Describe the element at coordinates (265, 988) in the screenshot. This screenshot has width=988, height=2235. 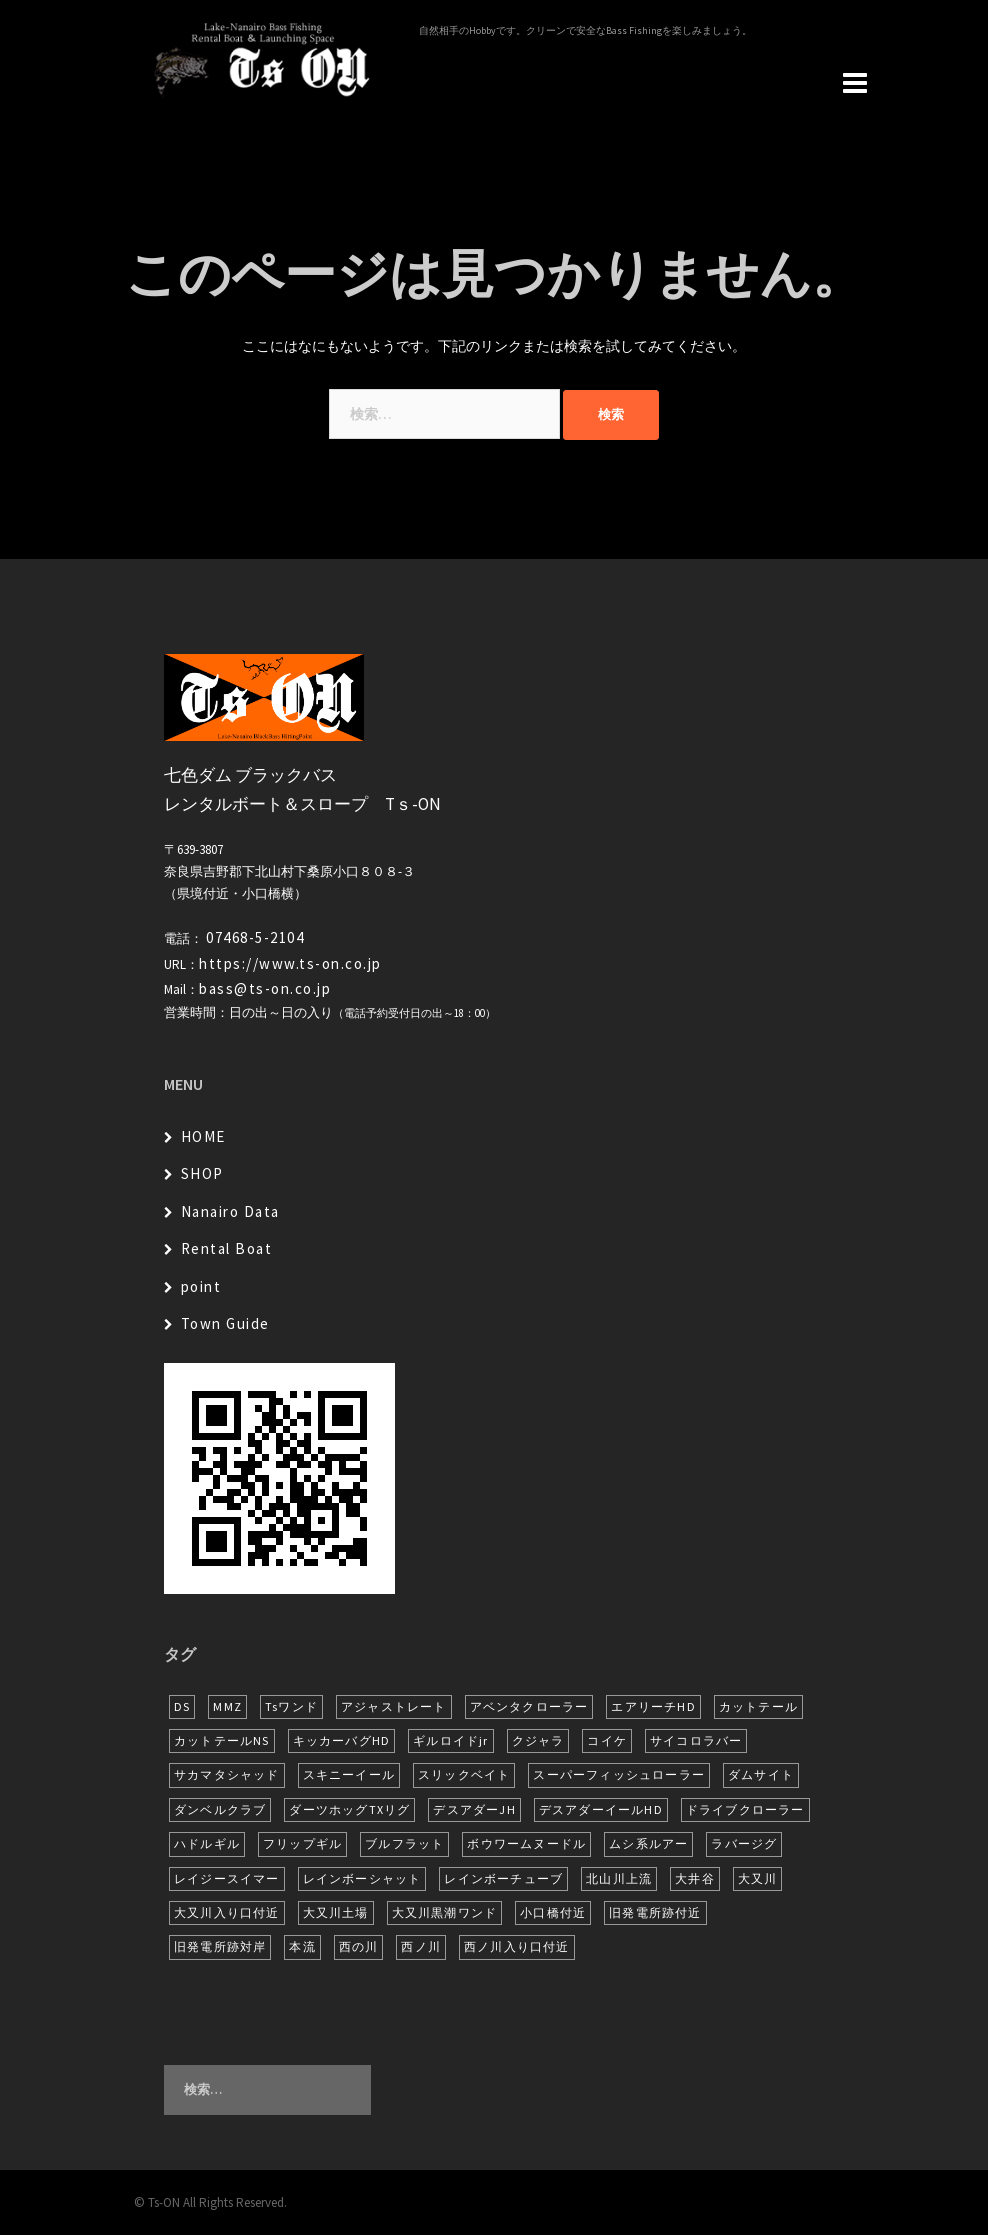
I see `bass@ts-on.co.jp` at that location.